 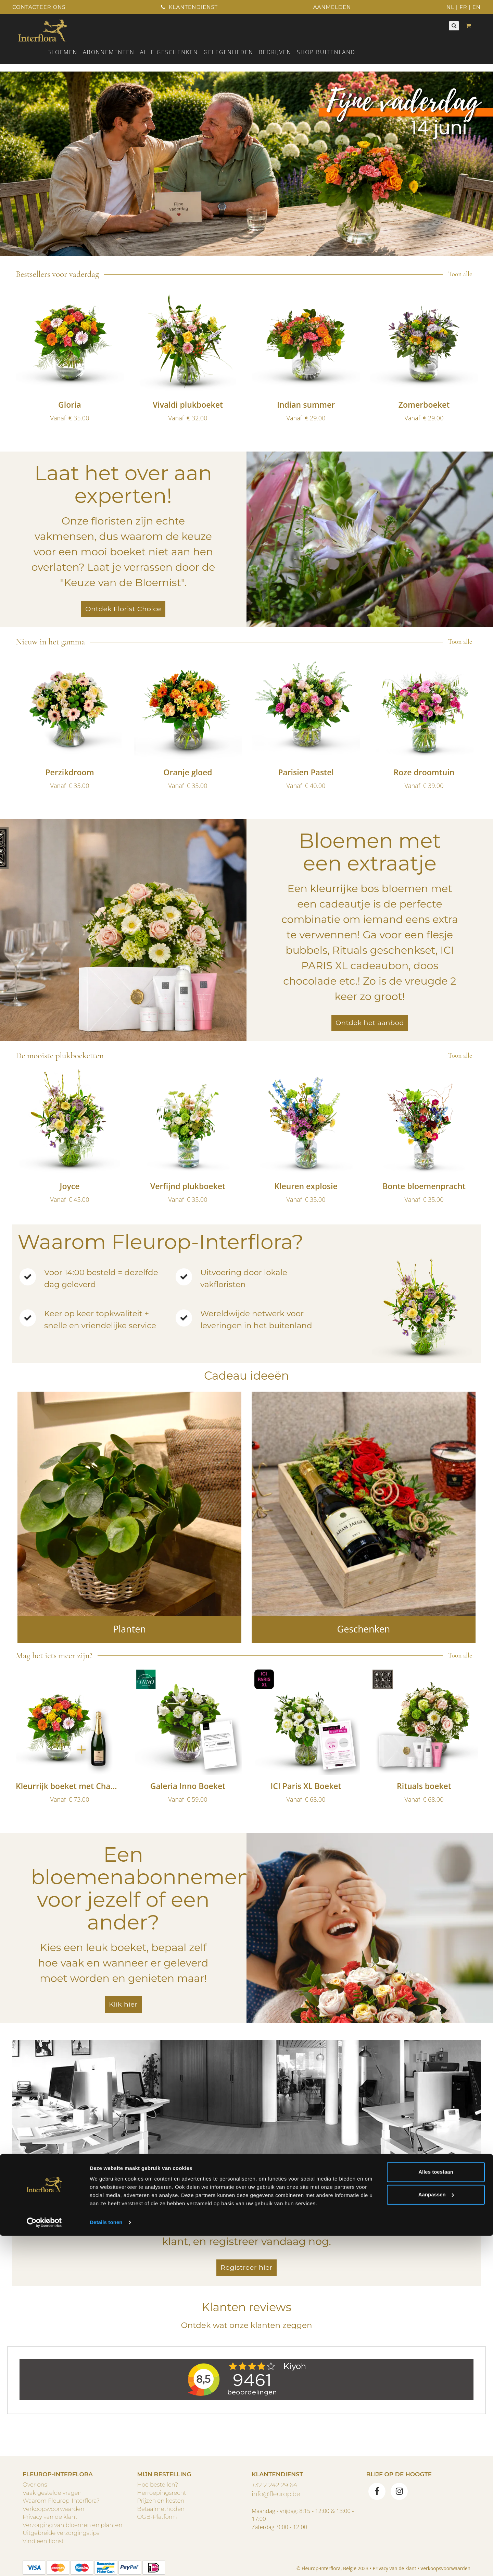 I want to click on Bedrijven [button], so click(x=275, y=52).